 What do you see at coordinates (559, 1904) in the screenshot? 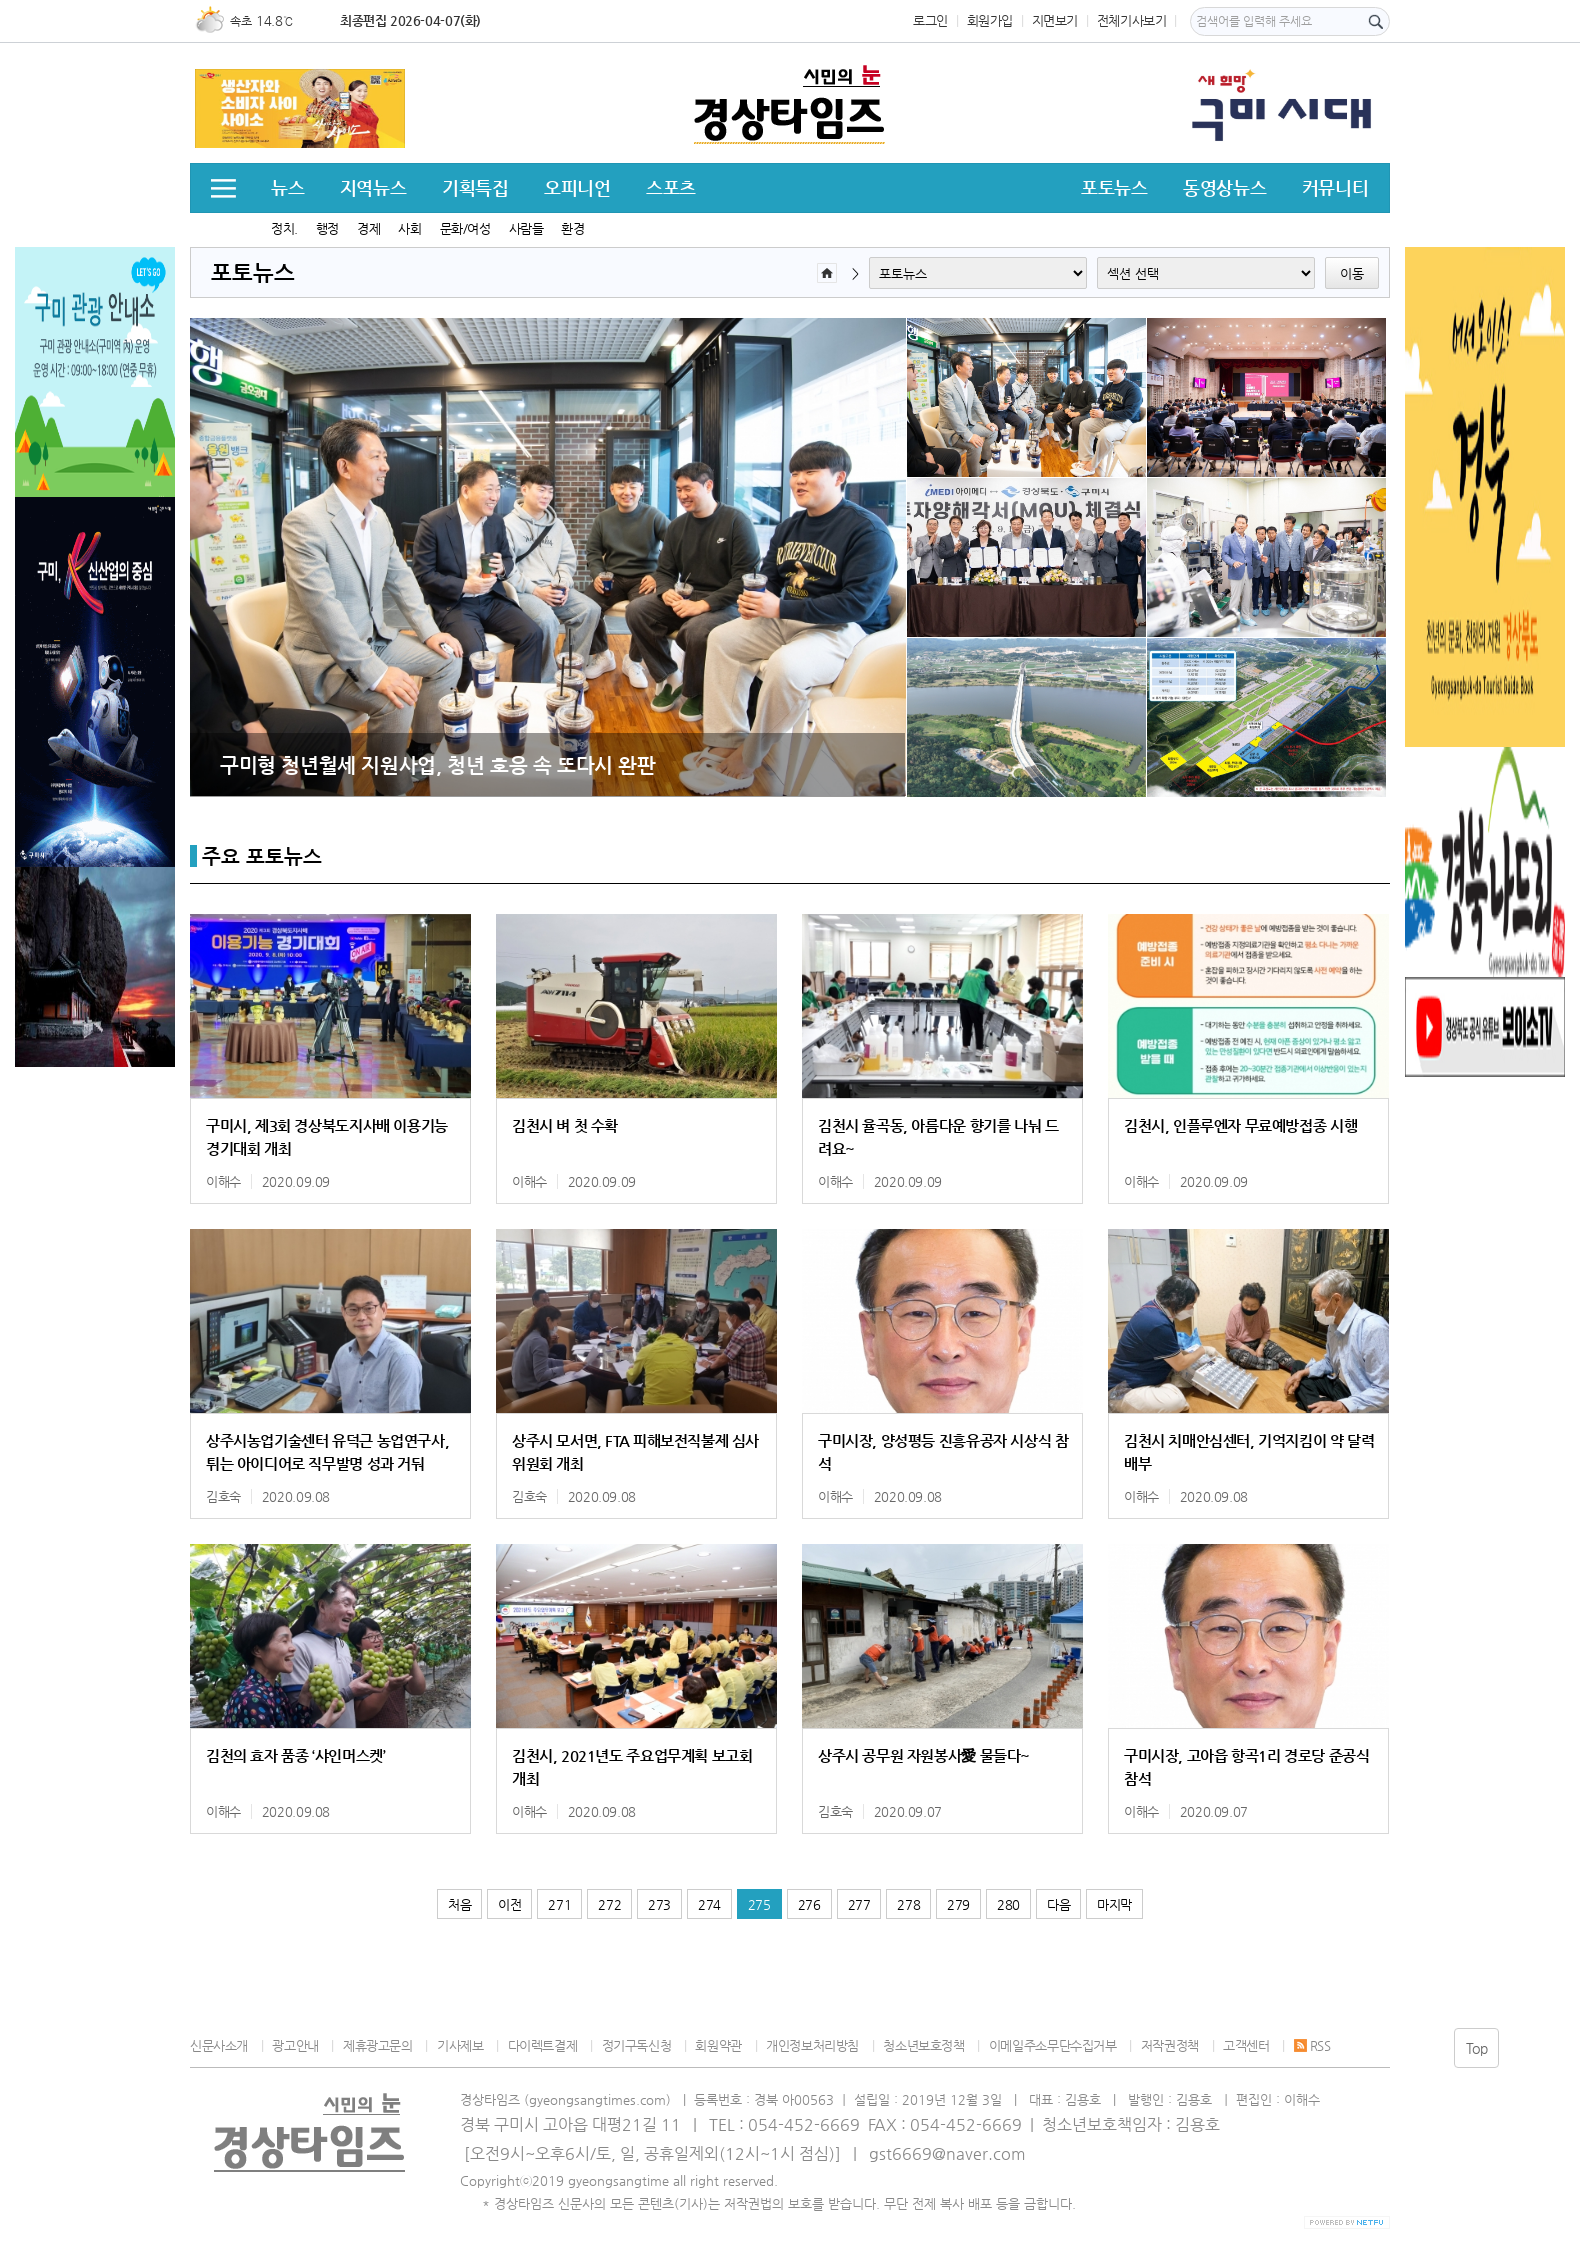
I see `271` at bounding box center [559, 1904].